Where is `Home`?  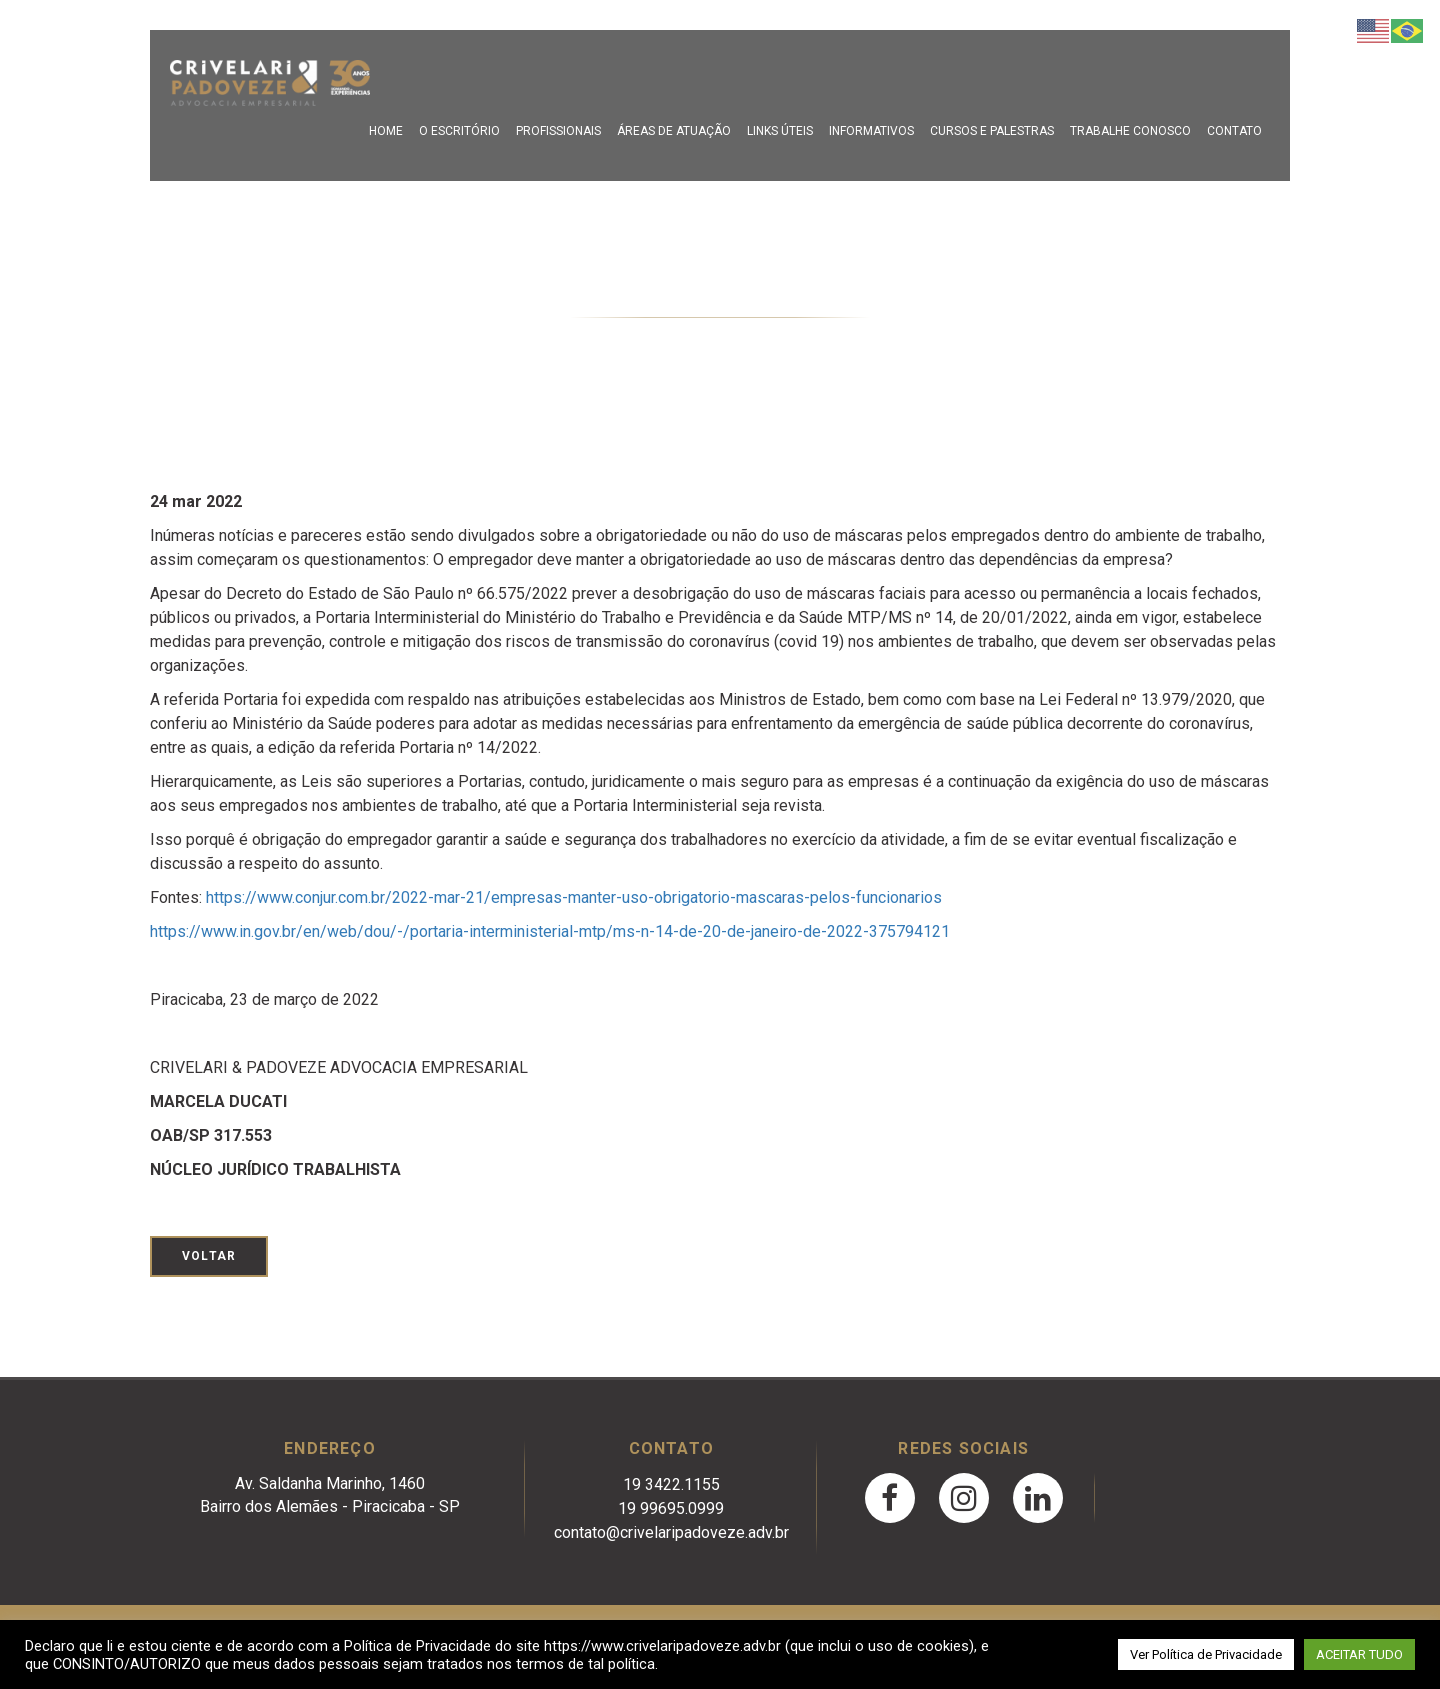
Home is located at coordinates (386, 131).